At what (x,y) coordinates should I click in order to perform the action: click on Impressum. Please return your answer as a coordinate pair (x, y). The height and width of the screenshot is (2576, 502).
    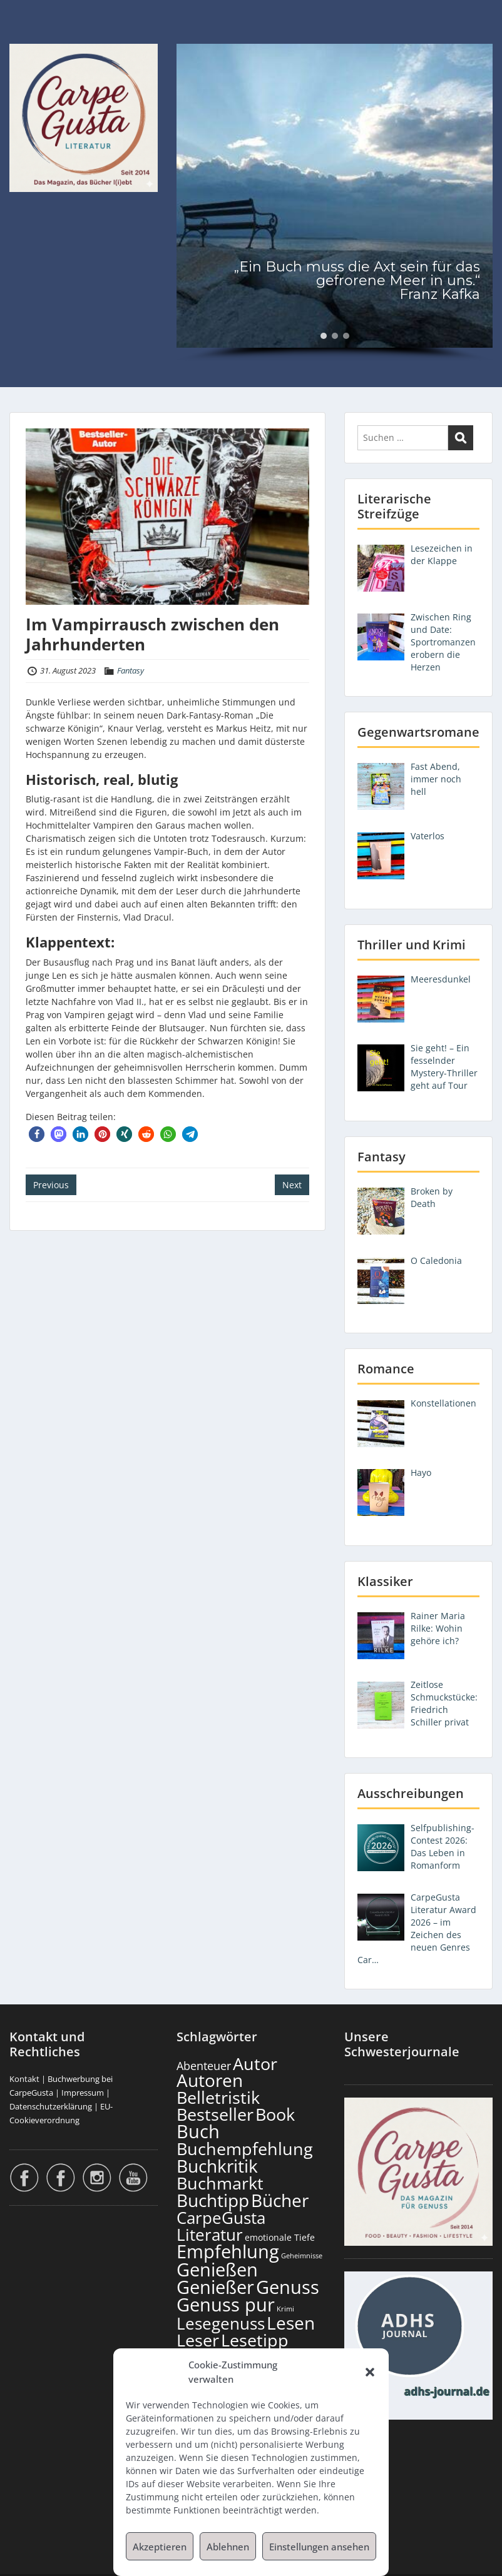
    Looking at the image, I should click on (82, 2092).